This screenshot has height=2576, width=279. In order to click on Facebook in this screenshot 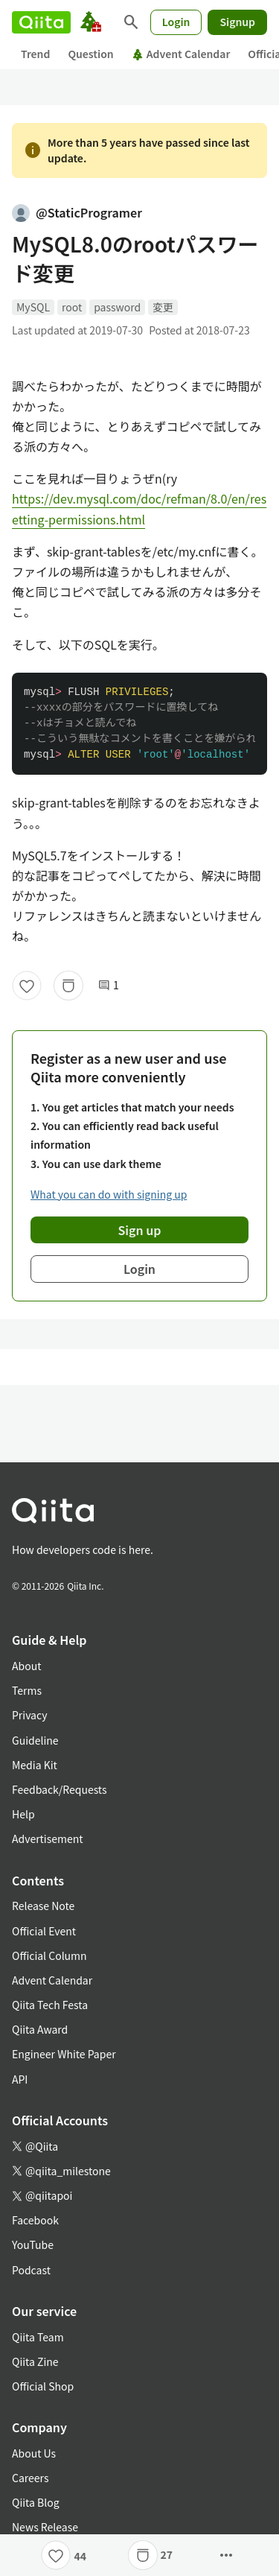, I will do `click(35, 2219)`.